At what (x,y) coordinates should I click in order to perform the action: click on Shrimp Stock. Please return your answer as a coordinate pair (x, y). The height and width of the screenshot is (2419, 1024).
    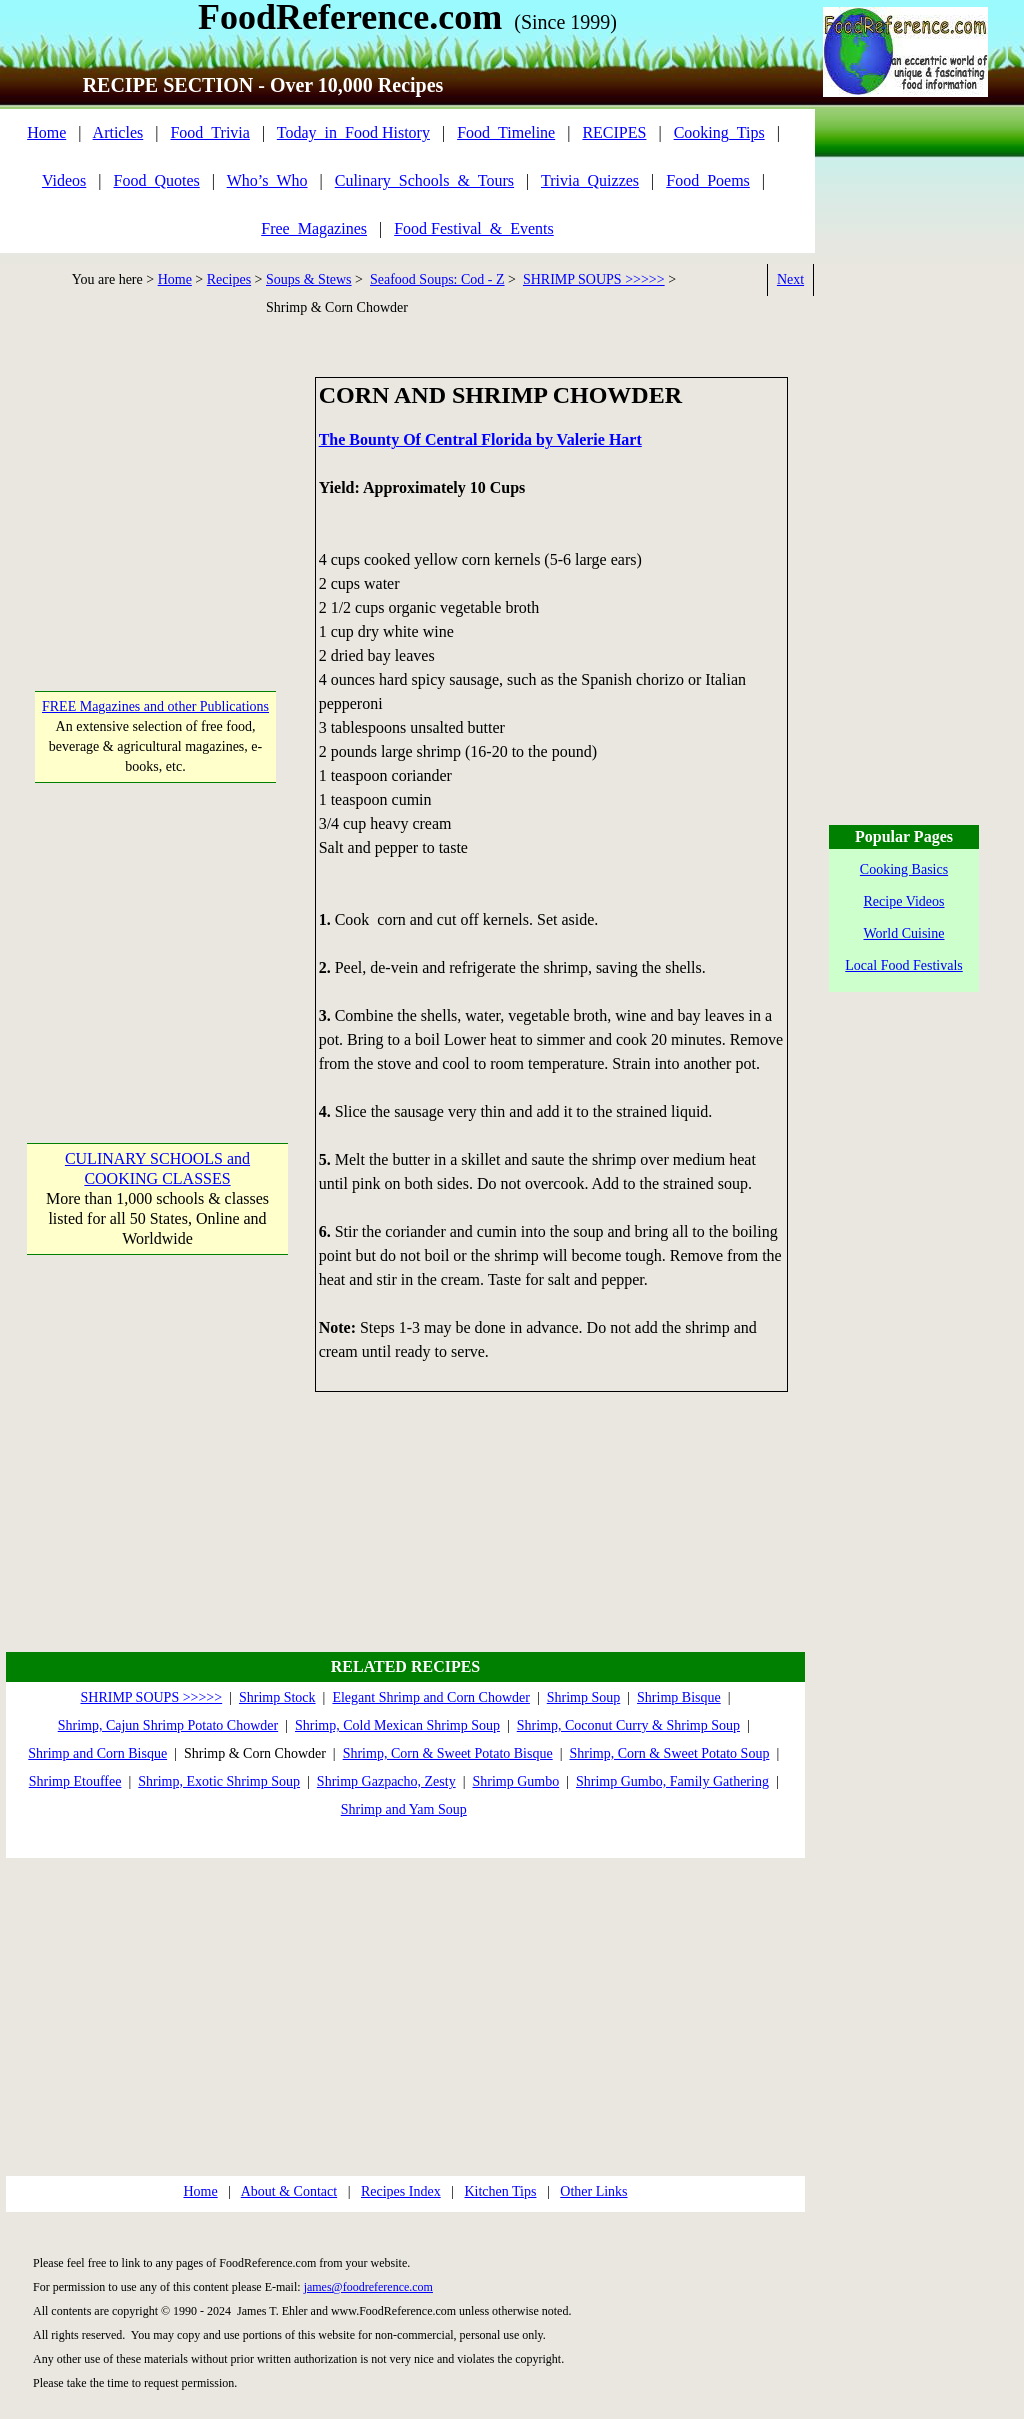
    Looking at the image, I should click on (277, 1697).